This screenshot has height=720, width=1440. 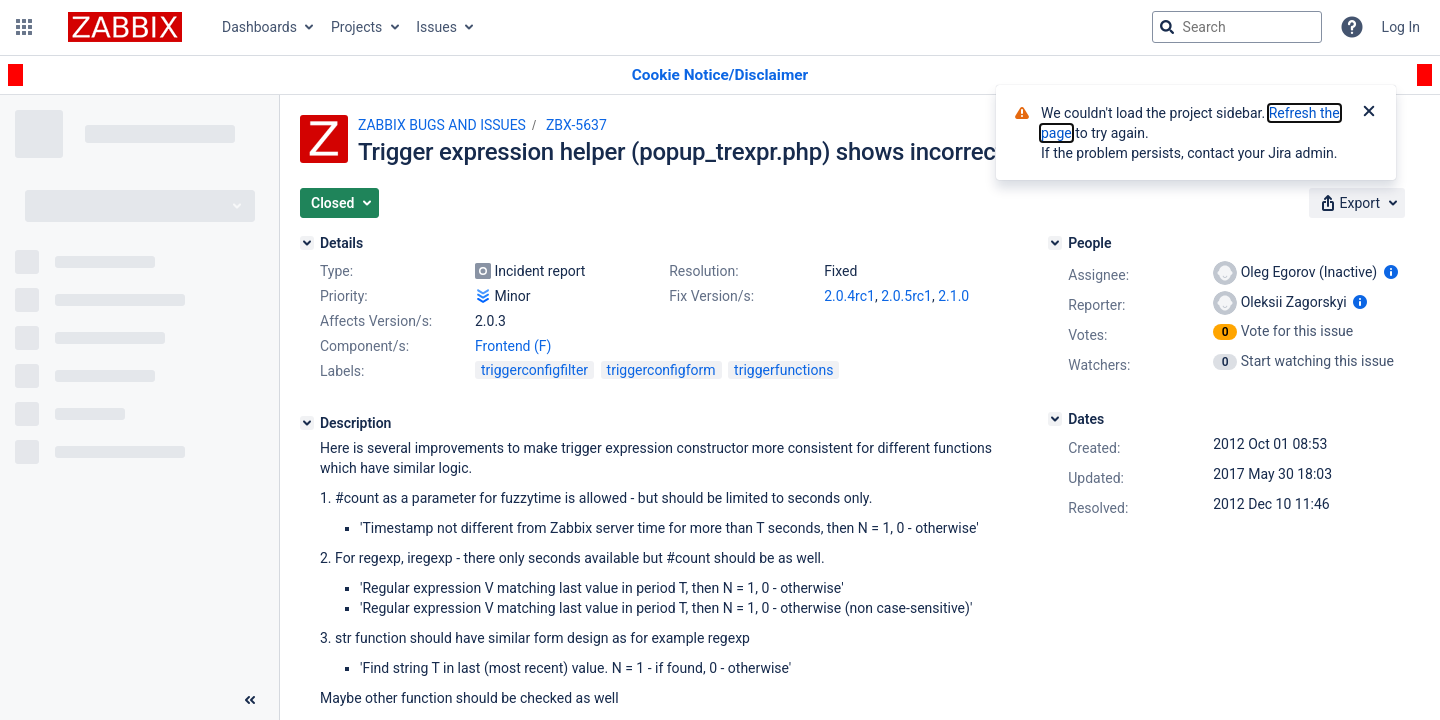 I want to click on [Go to jira home page], so click(x=125, y=27).